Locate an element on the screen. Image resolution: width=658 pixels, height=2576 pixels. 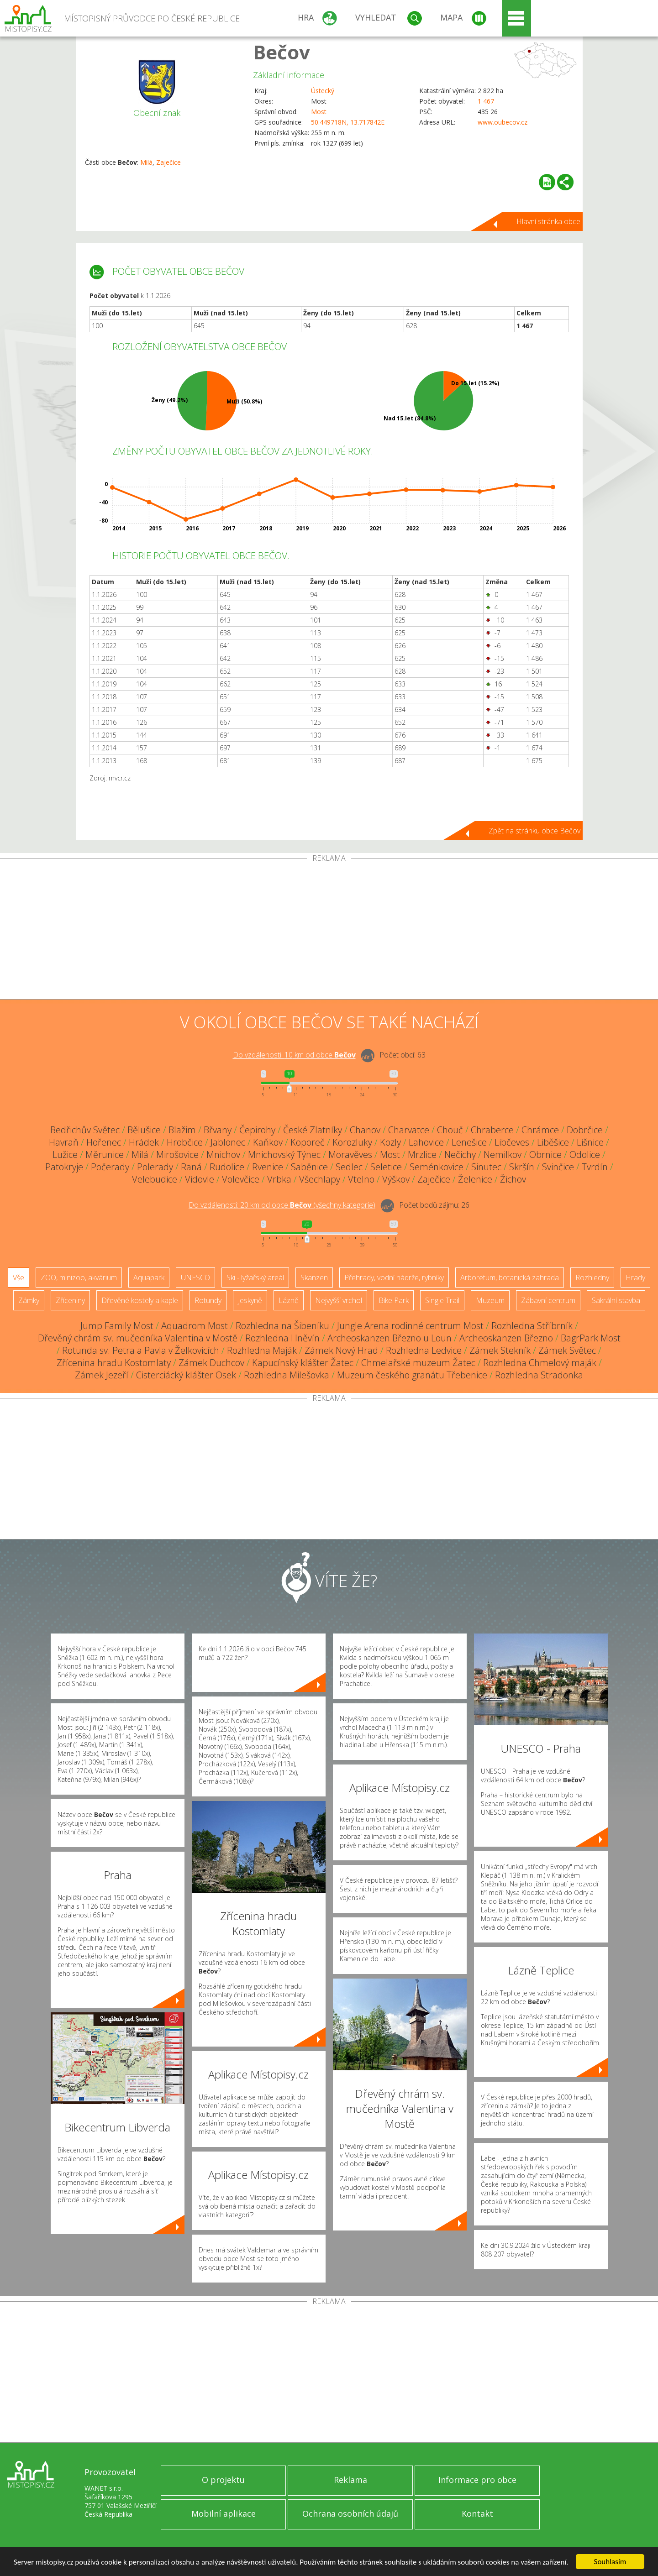
Chmelařské muzeum Žatec is located at coordinates (418, 1362).